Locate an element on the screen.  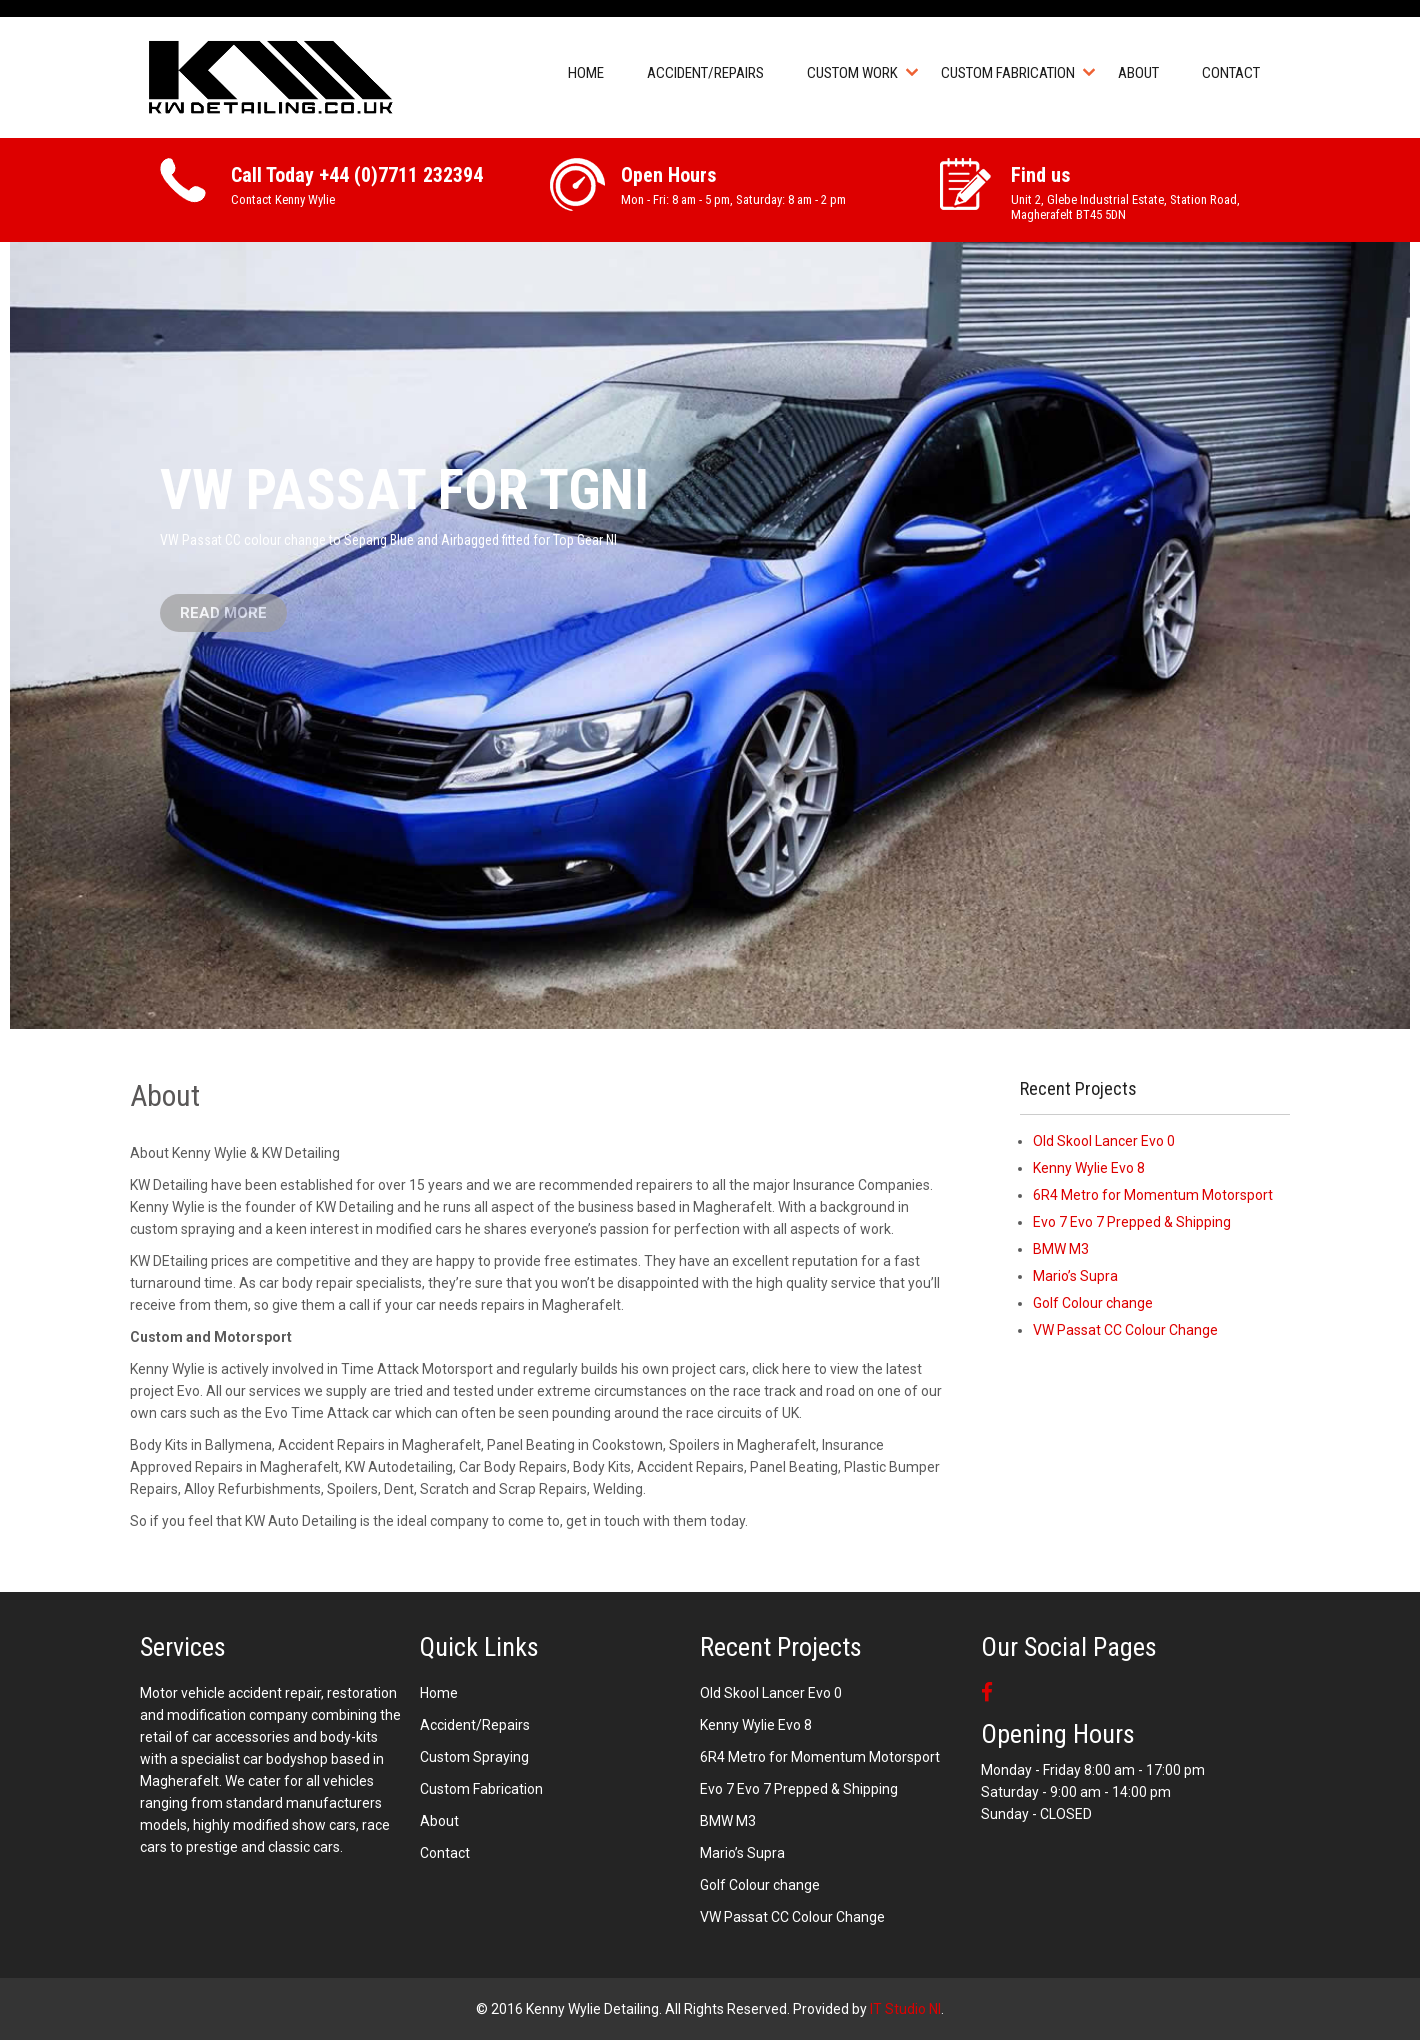
BMW M3 is located at coordinates (1061, 1249).